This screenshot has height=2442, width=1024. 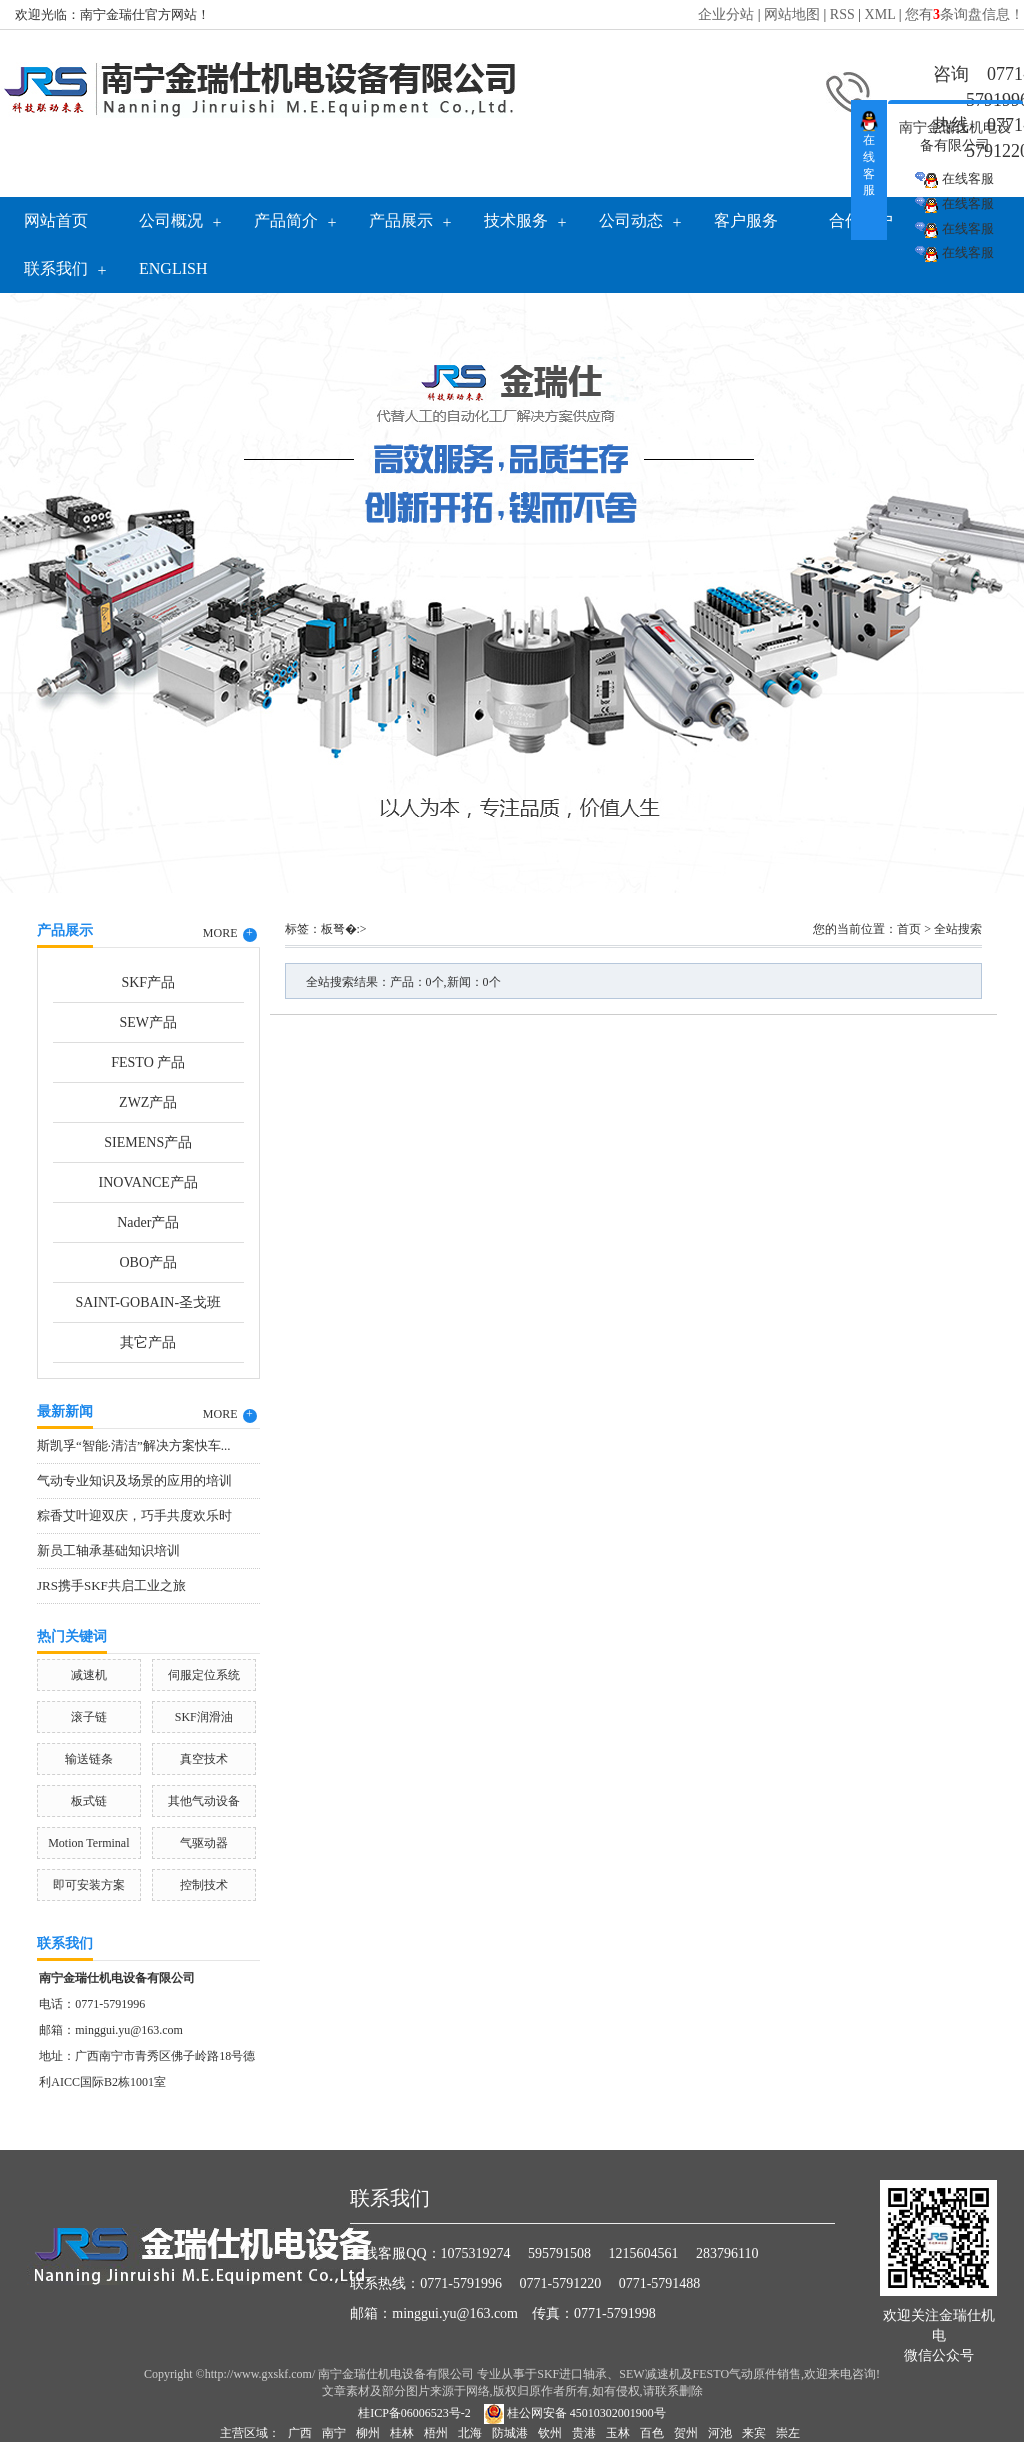 I want to click on 滚子链, so click(x=89, y=1717).